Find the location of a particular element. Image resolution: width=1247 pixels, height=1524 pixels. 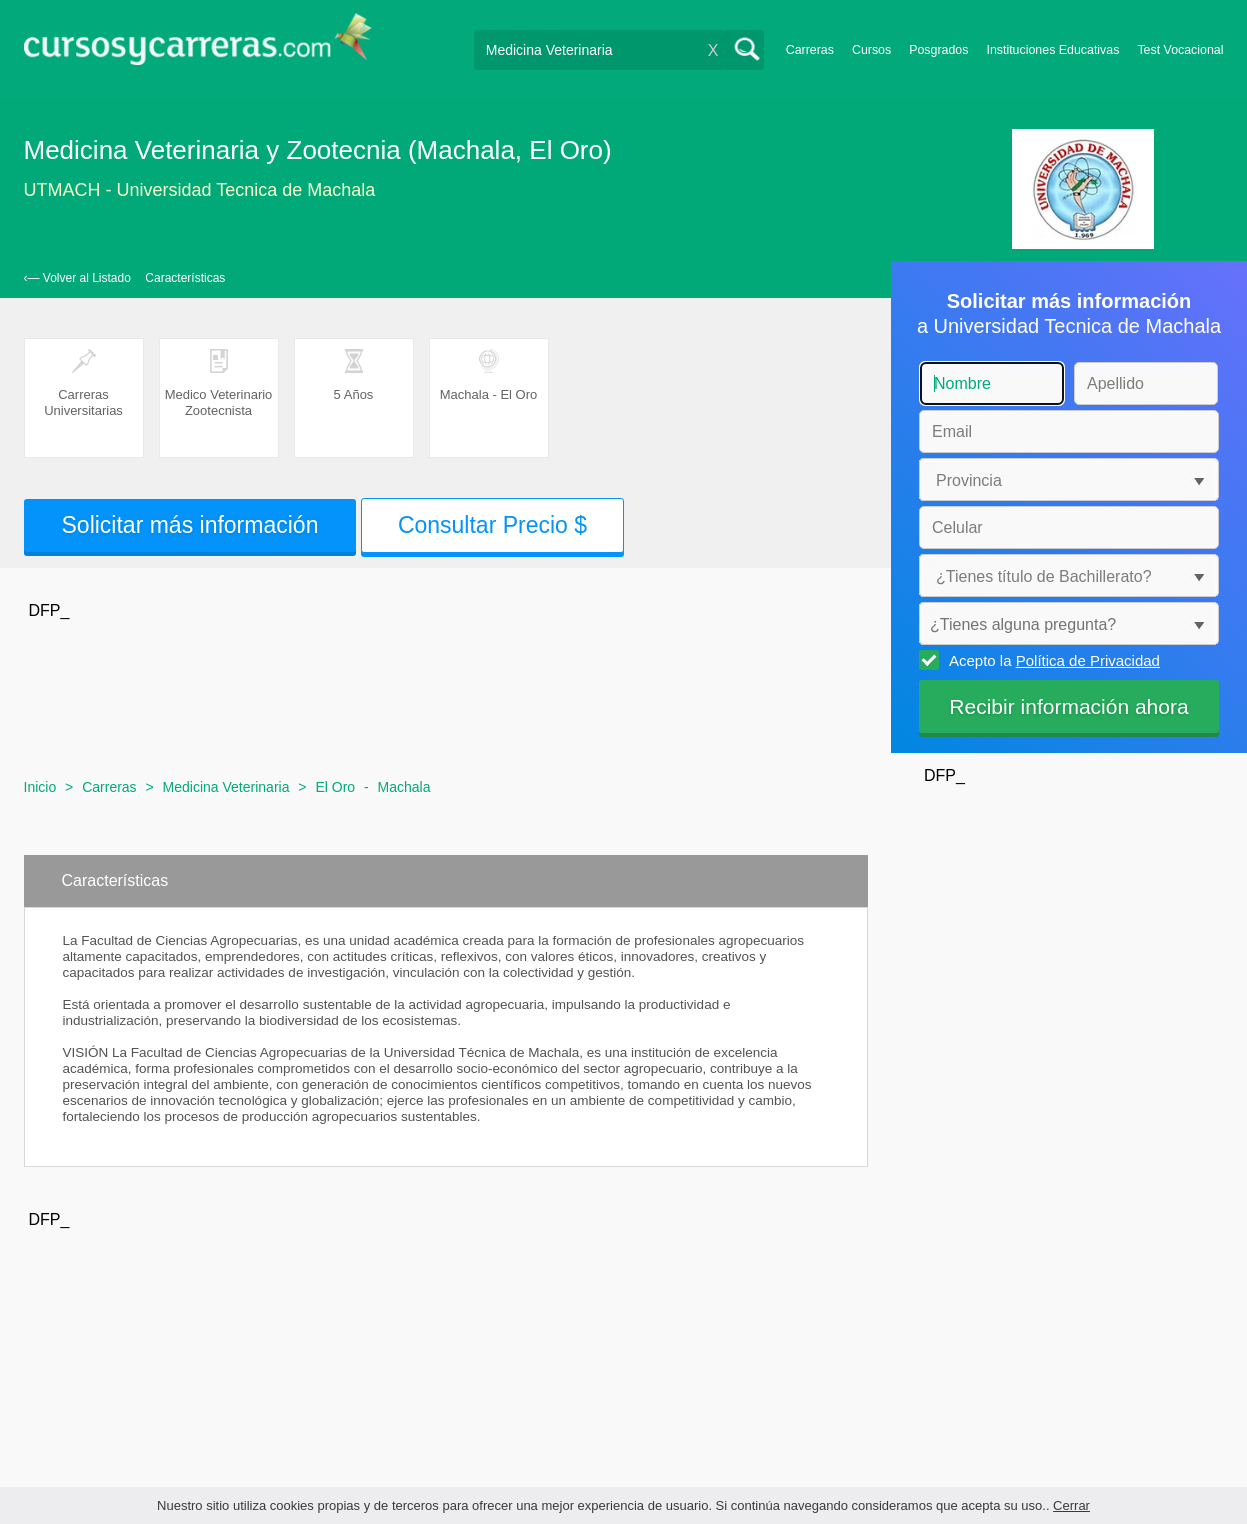

Características is located at coordinates (185, 278).